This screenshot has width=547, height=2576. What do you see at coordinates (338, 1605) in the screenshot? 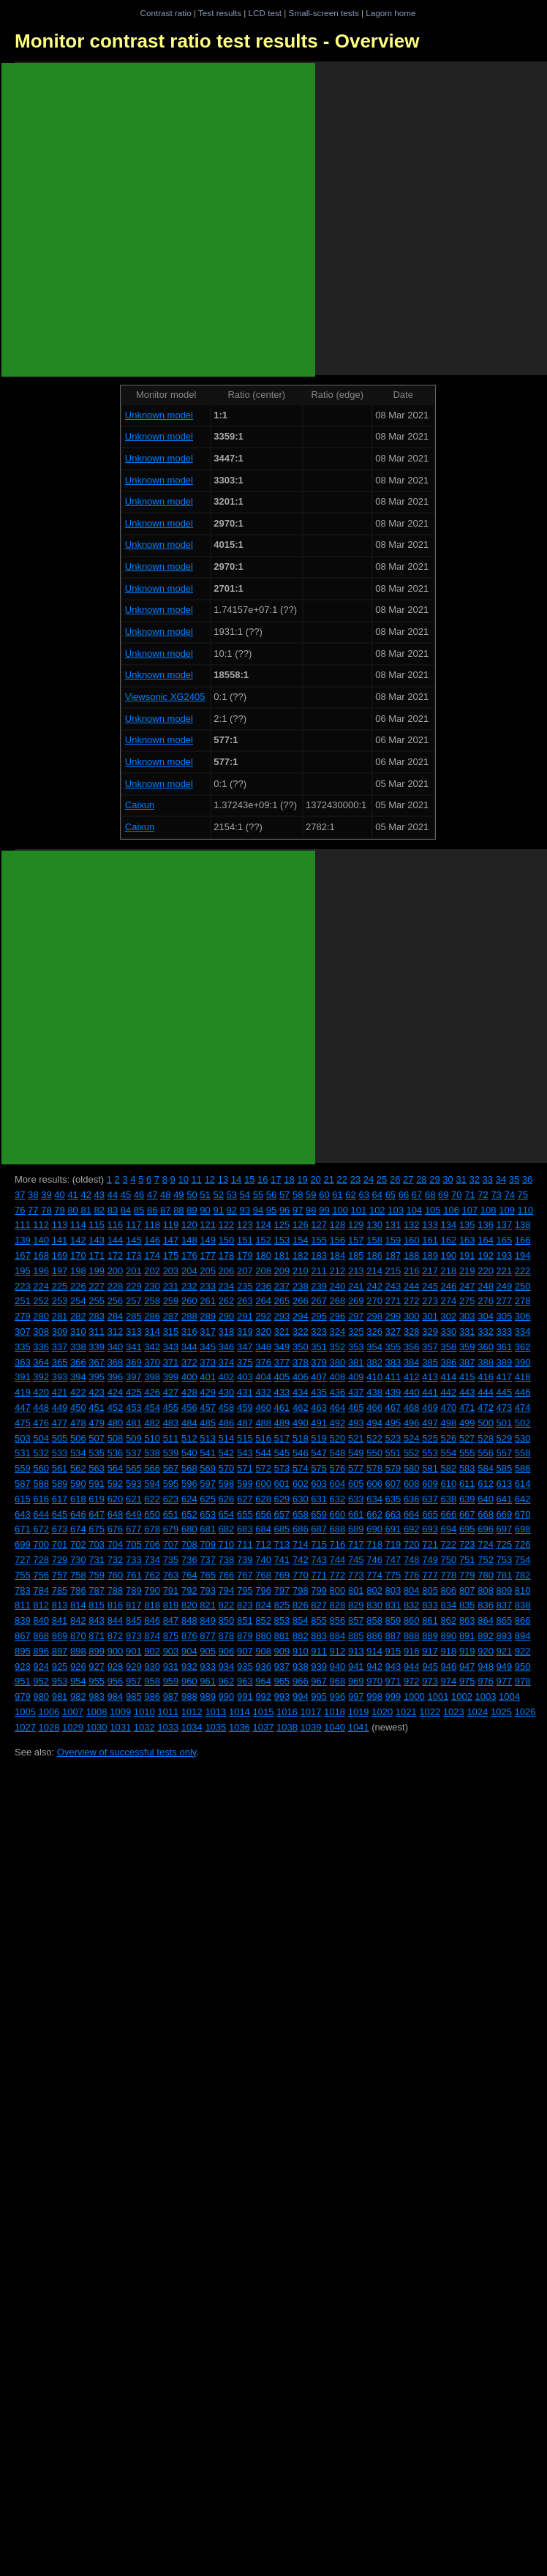
I see `828` at bounding box center [338, 1605].